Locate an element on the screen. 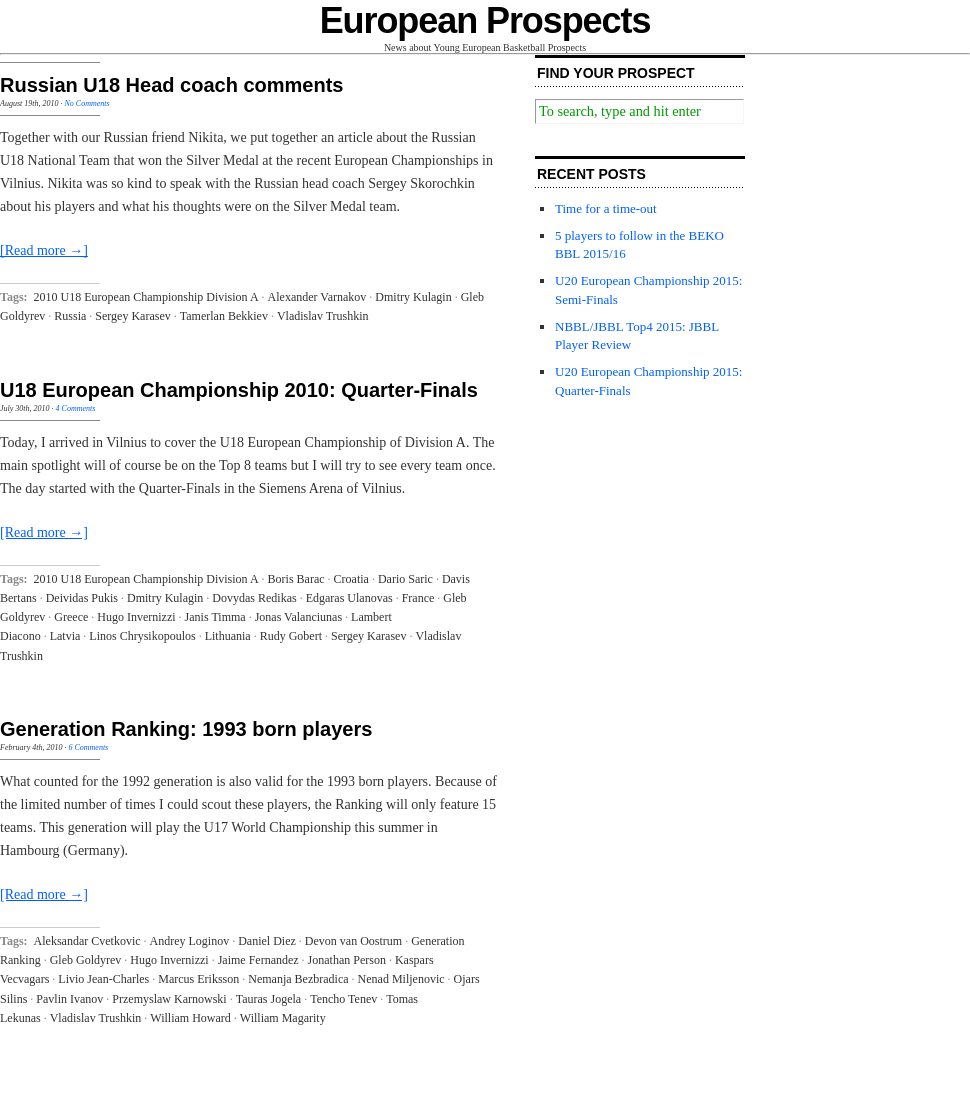 The width and height of the screenshot is (970, 1100). Marcus Eriksson is located at coordinates (198, 979).